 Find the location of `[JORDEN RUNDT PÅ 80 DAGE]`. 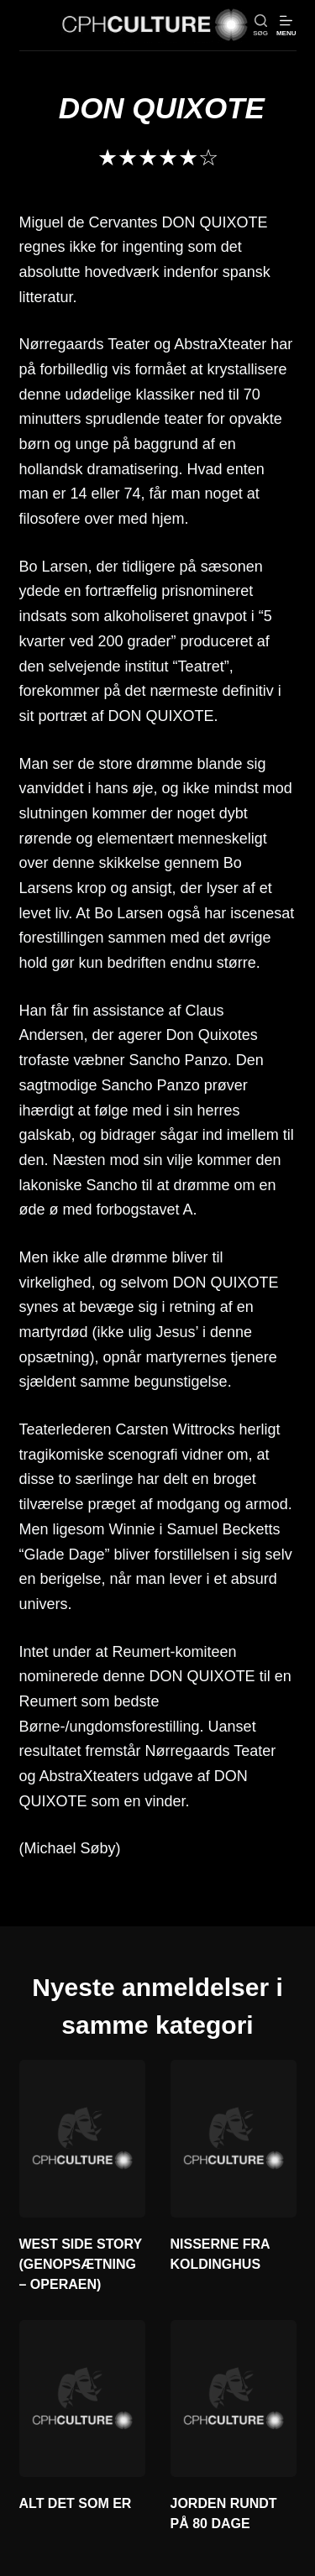

[JORDEN RUNDT PÅ 80 DAGE] is located at coordinates (234, 2399).